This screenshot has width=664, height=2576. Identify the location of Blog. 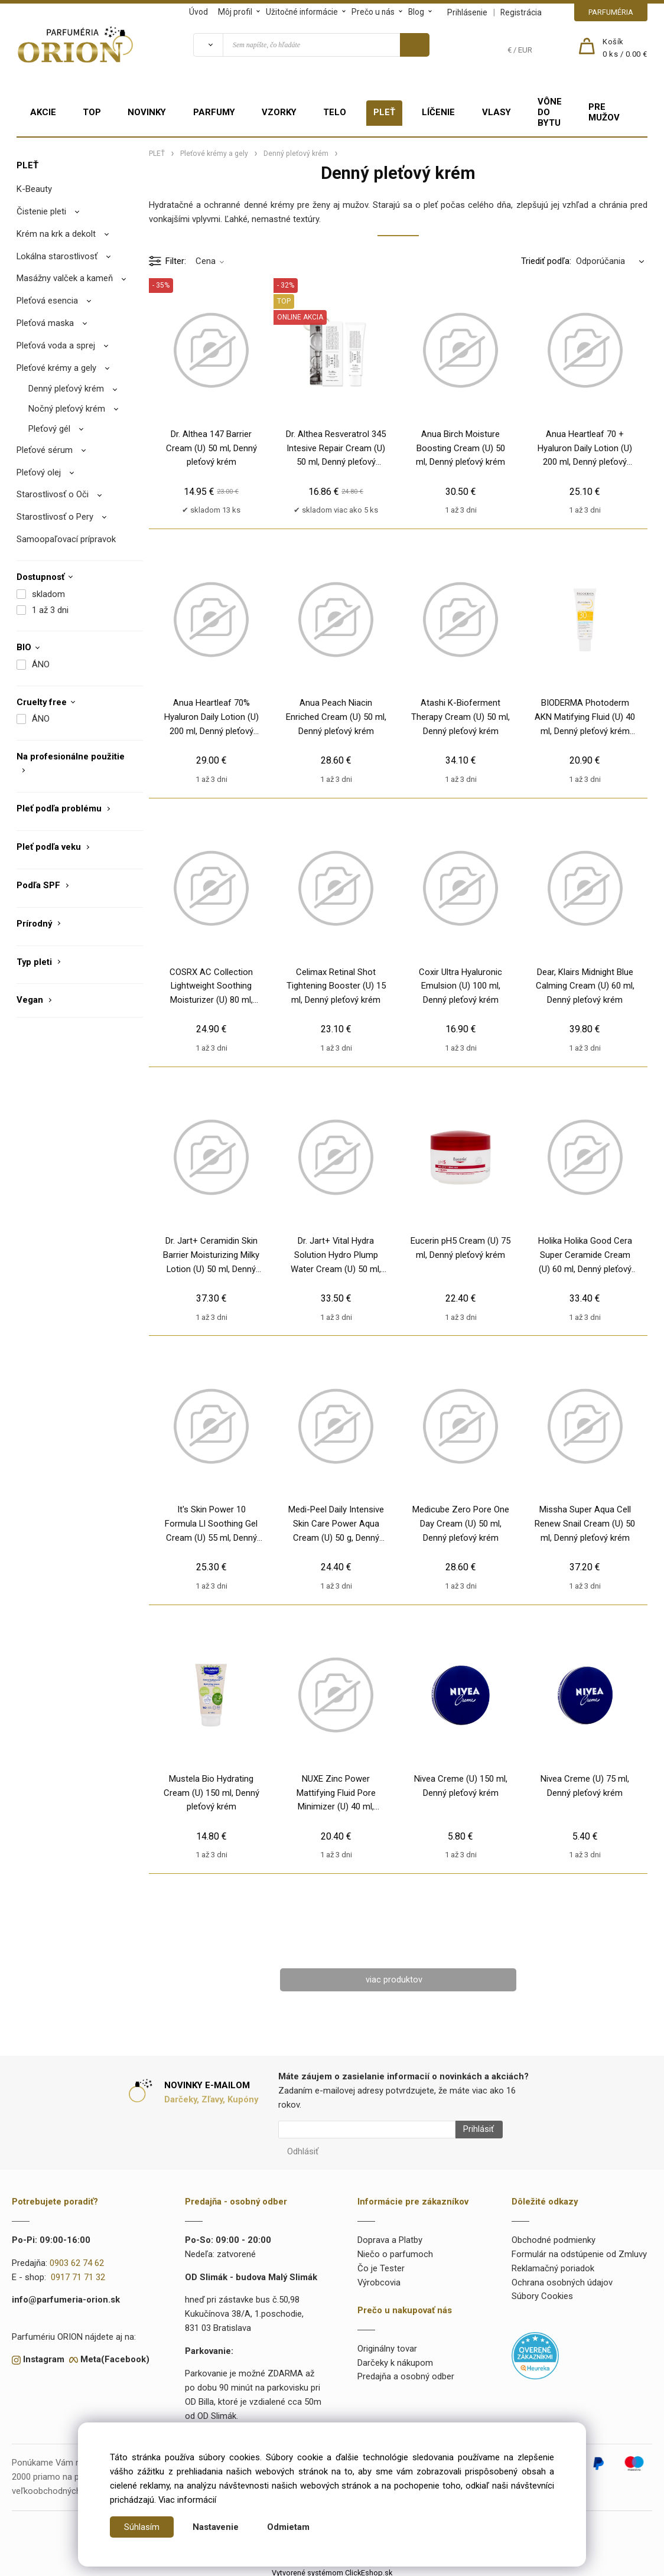
(416, 12).